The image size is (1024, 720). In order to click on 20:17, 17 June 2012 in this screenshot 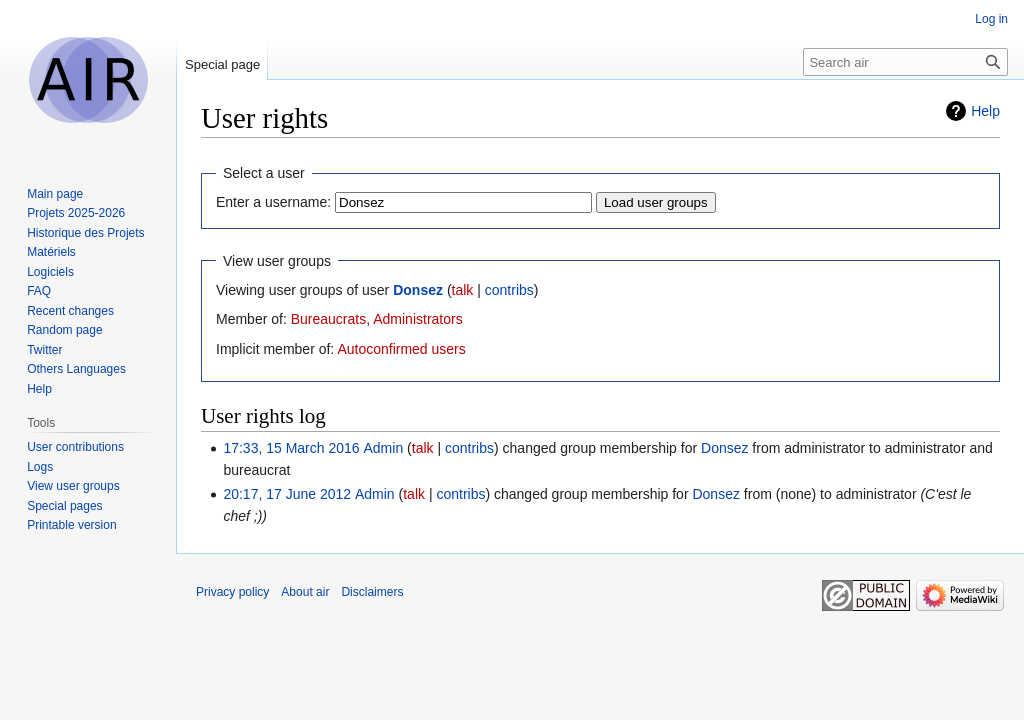, I will do `click(287, 494)`.